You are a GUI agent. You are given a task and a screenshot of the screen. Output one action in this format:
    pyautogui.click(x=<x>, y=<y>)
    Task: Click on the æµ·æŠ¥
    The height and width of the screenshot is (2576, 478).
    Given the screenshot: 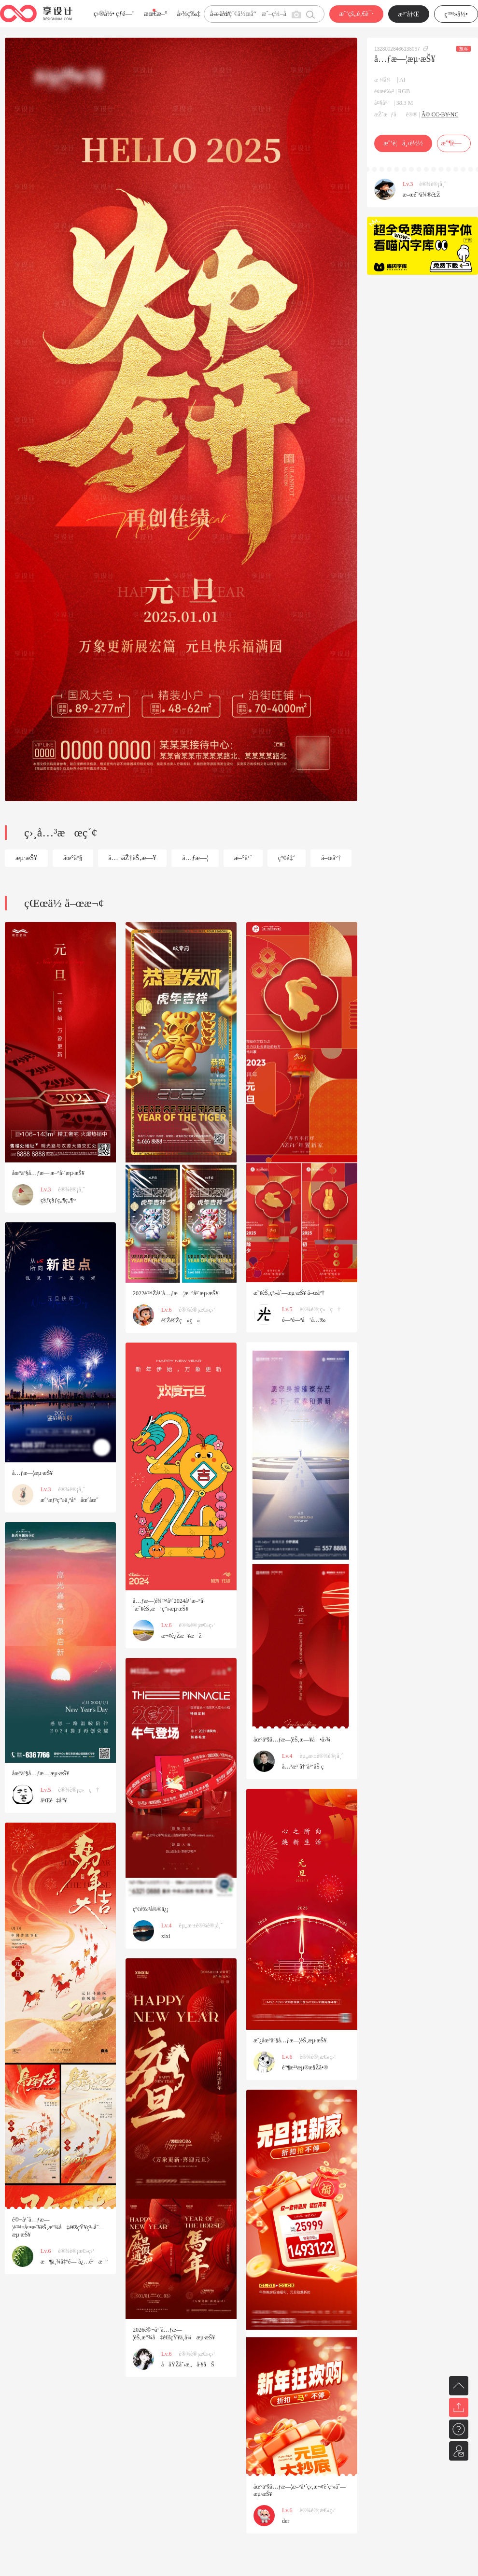 What is the action you would take?
    pyautogui.click(x=26, y=858)
    